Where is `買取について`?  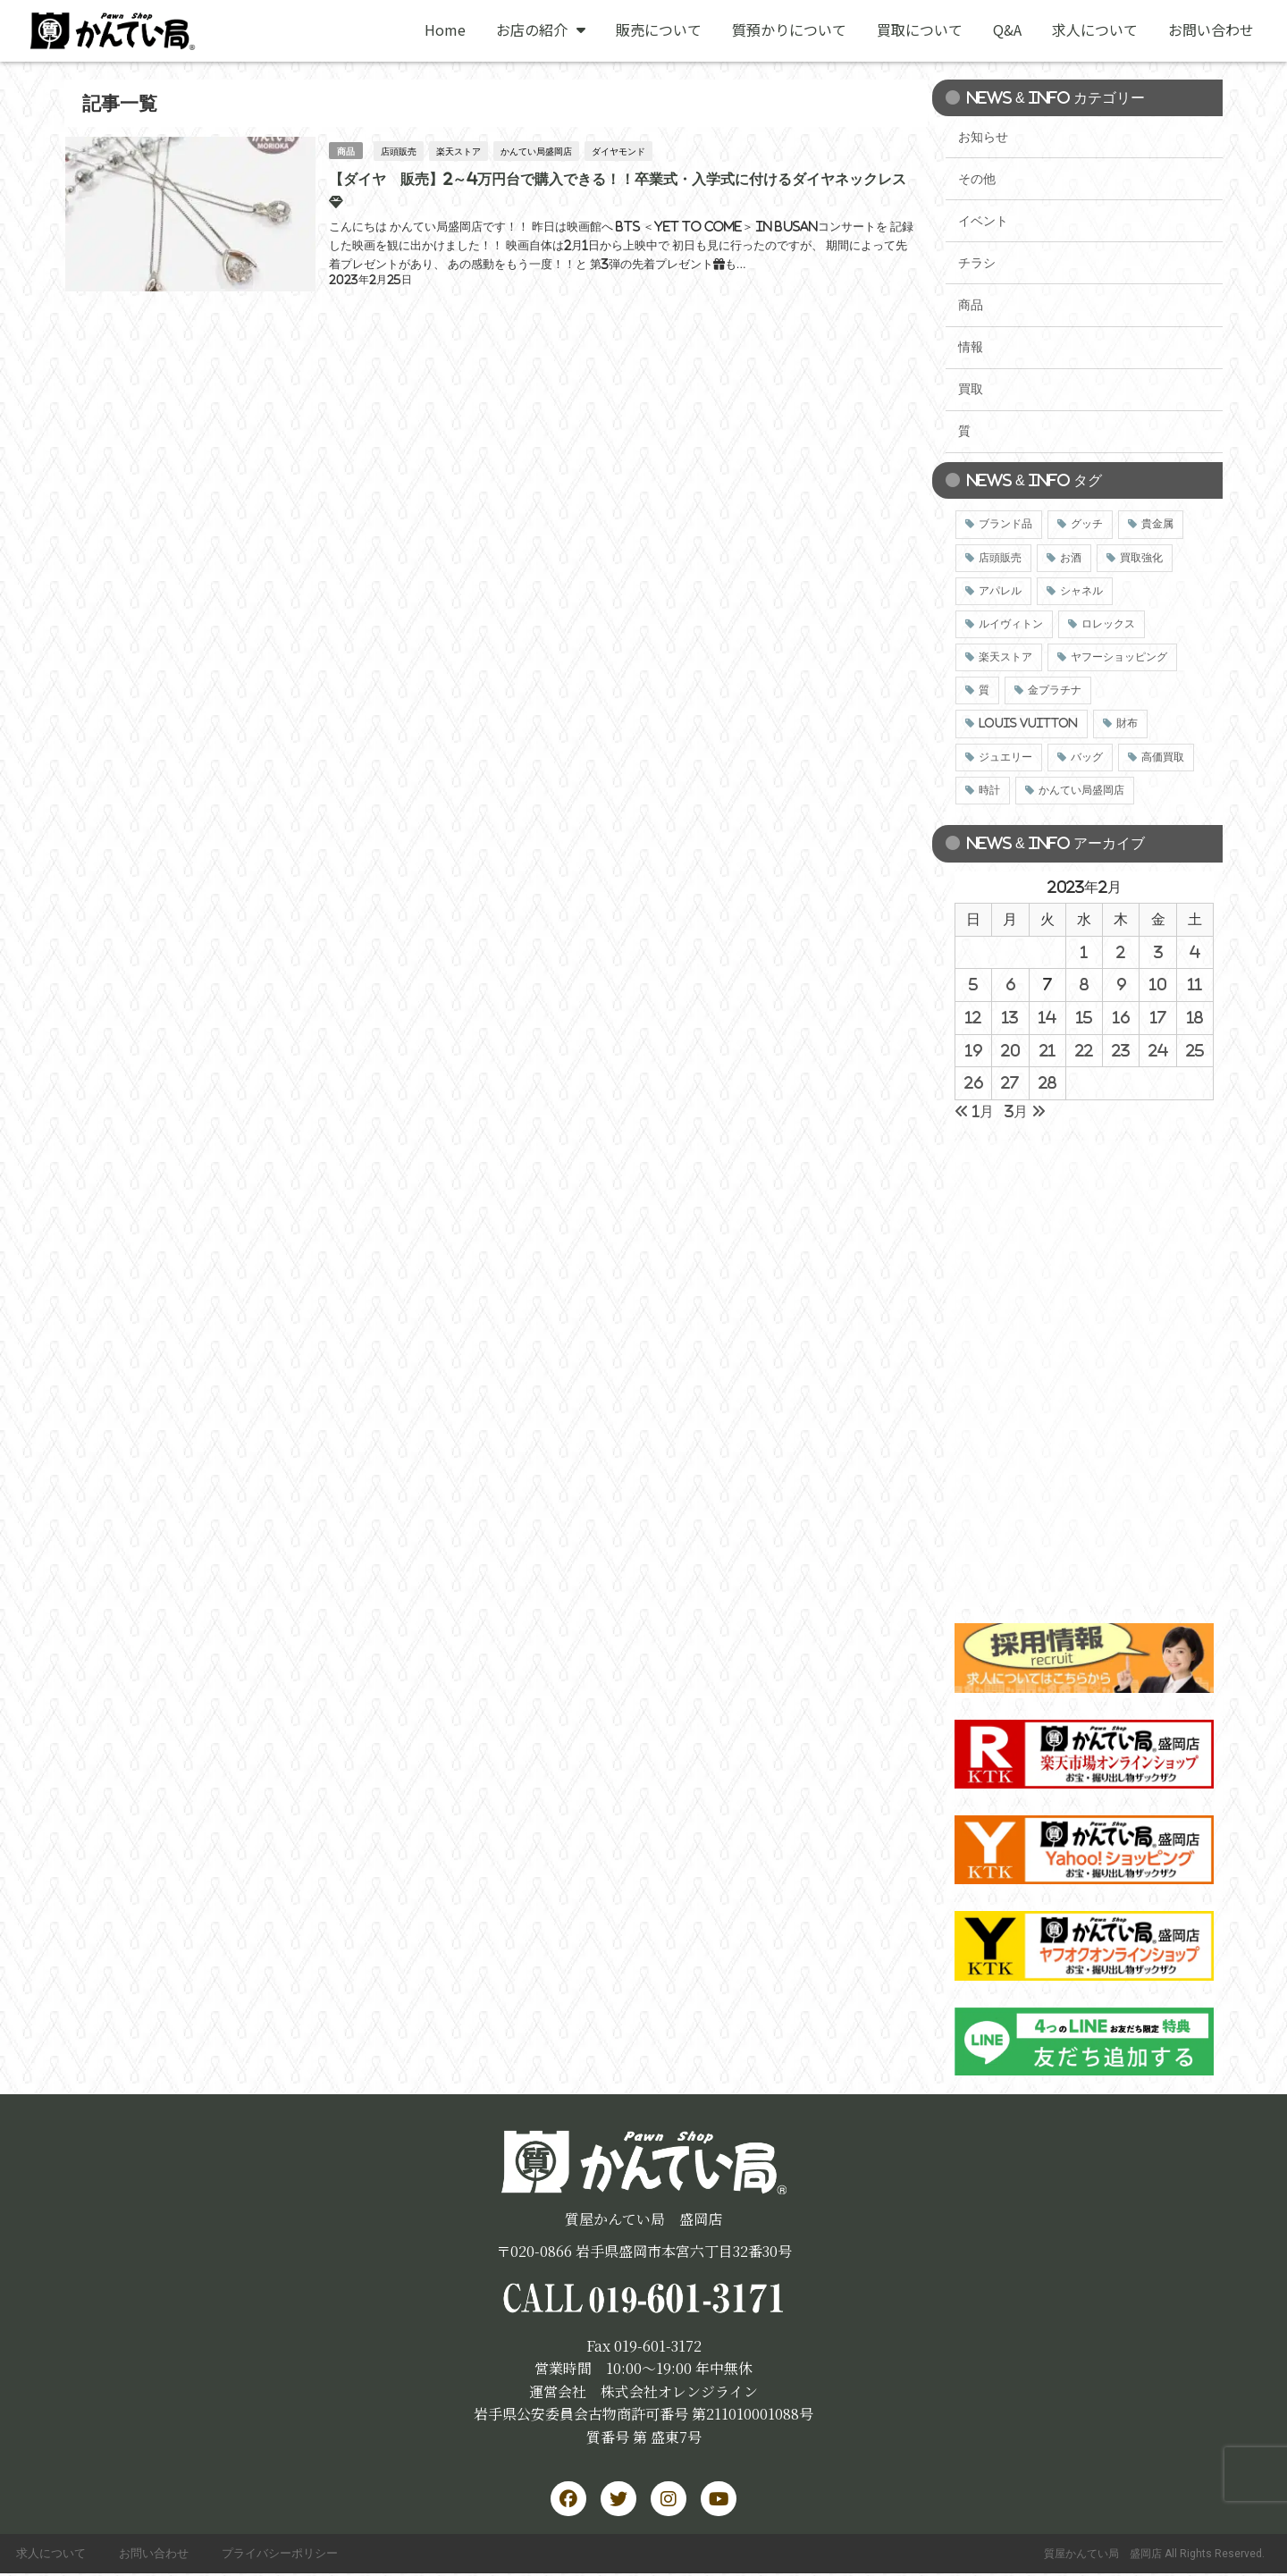
買取について is located at coordinates (920, 29).